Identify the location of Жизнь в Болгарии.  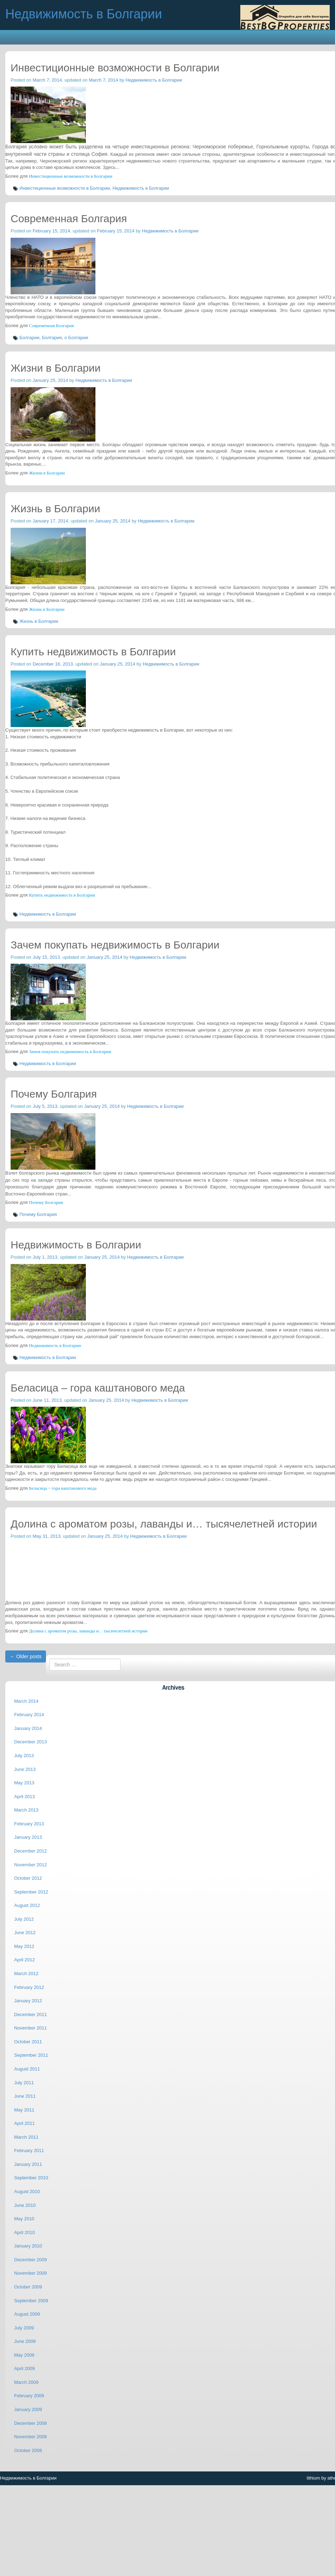
(47, 609).